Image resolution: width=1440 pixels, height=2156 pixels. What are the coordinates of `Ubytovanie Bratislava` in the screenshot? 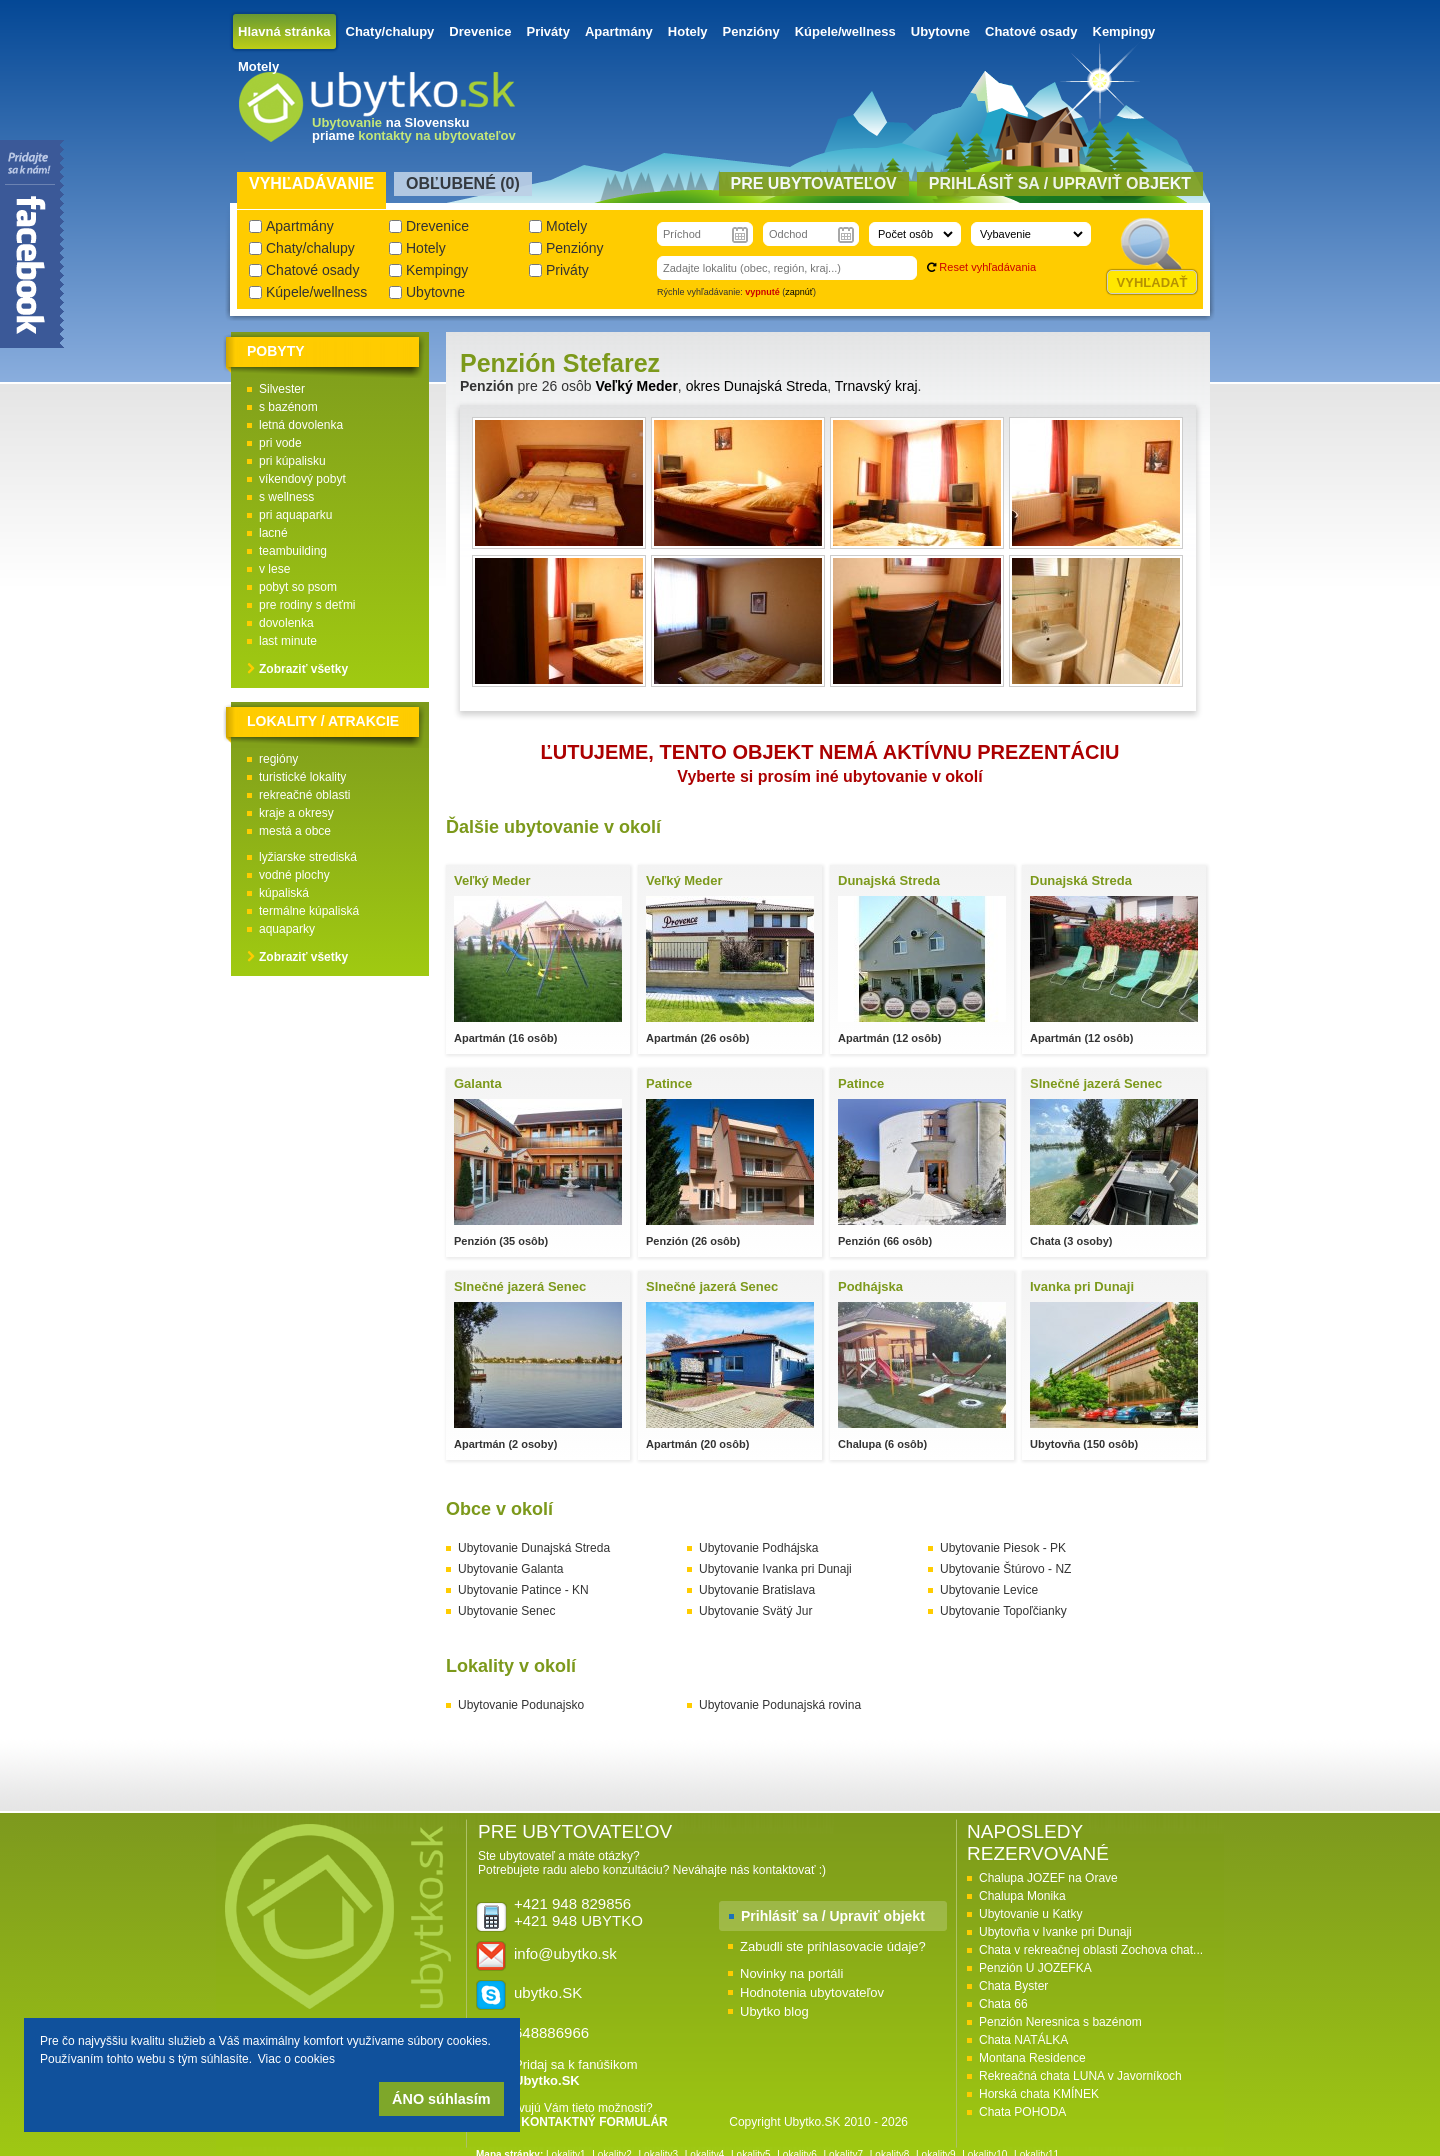 It's located at (757, 1590).